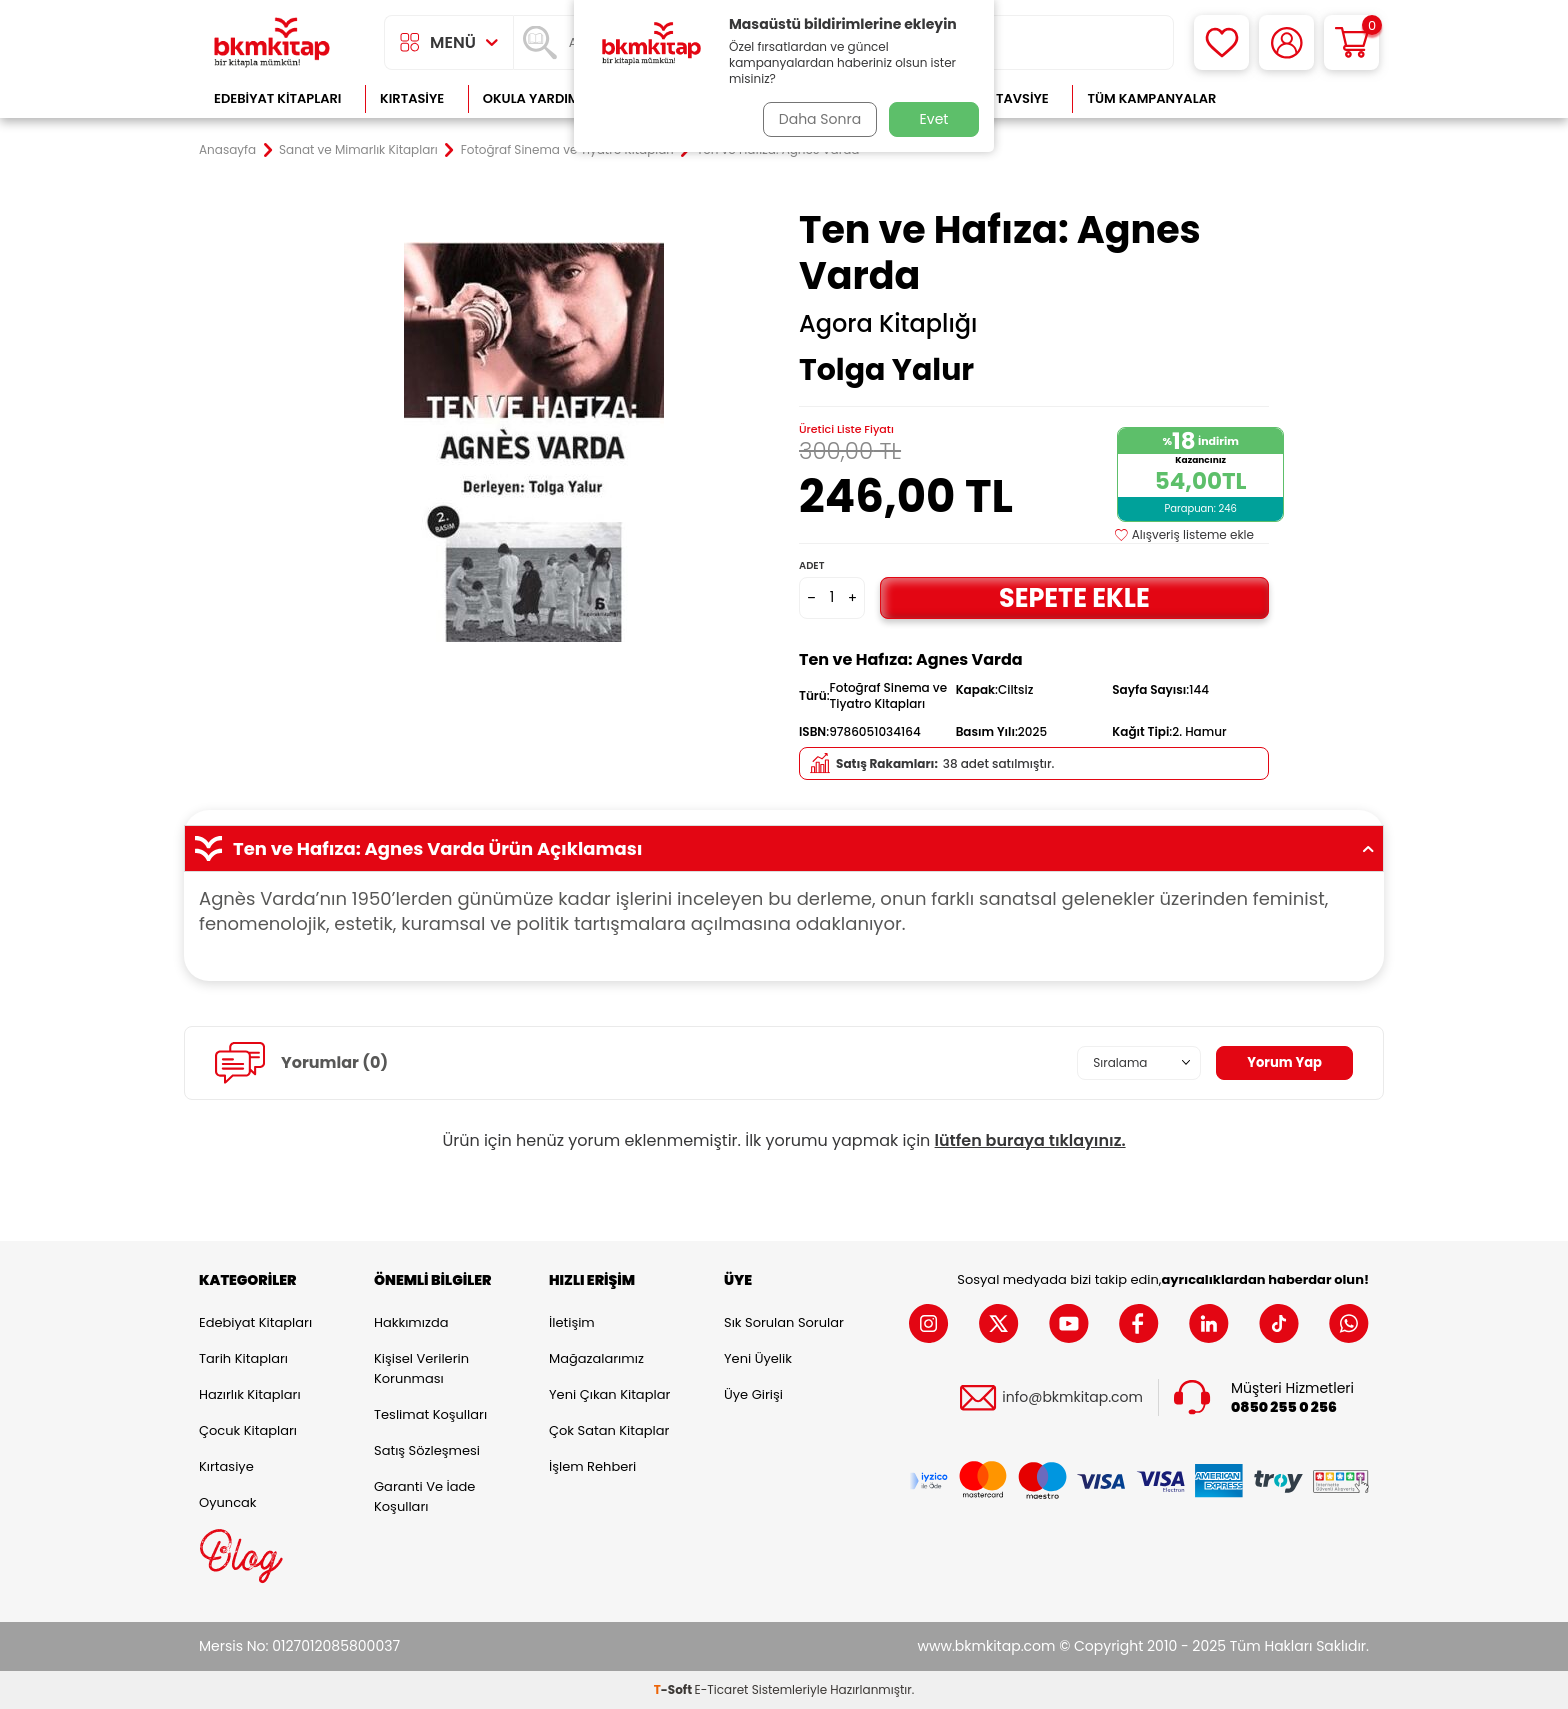  What do you see at coordinates (609, 1430) in the screenshot?
I see `Çok Satan Kitaplar` at bounding box center [609, 1430].